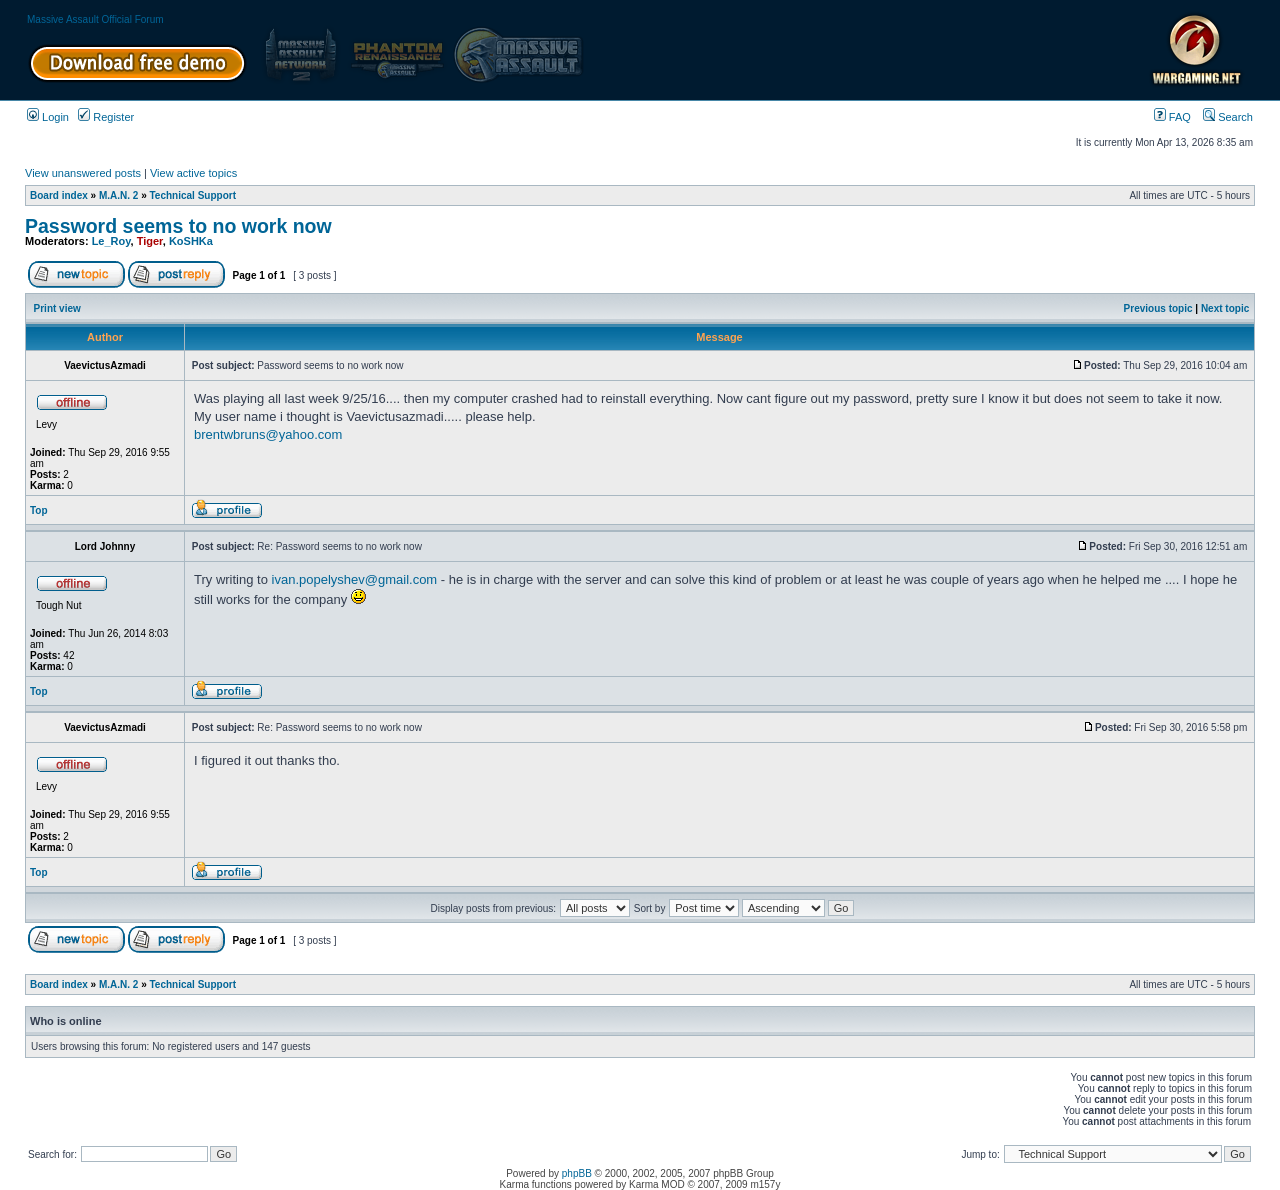 The height and width of the screenshot is (1190, 1280). Describe the element at coordinates (193, 195) in the screenshot. I see `Technical Support` at that location.